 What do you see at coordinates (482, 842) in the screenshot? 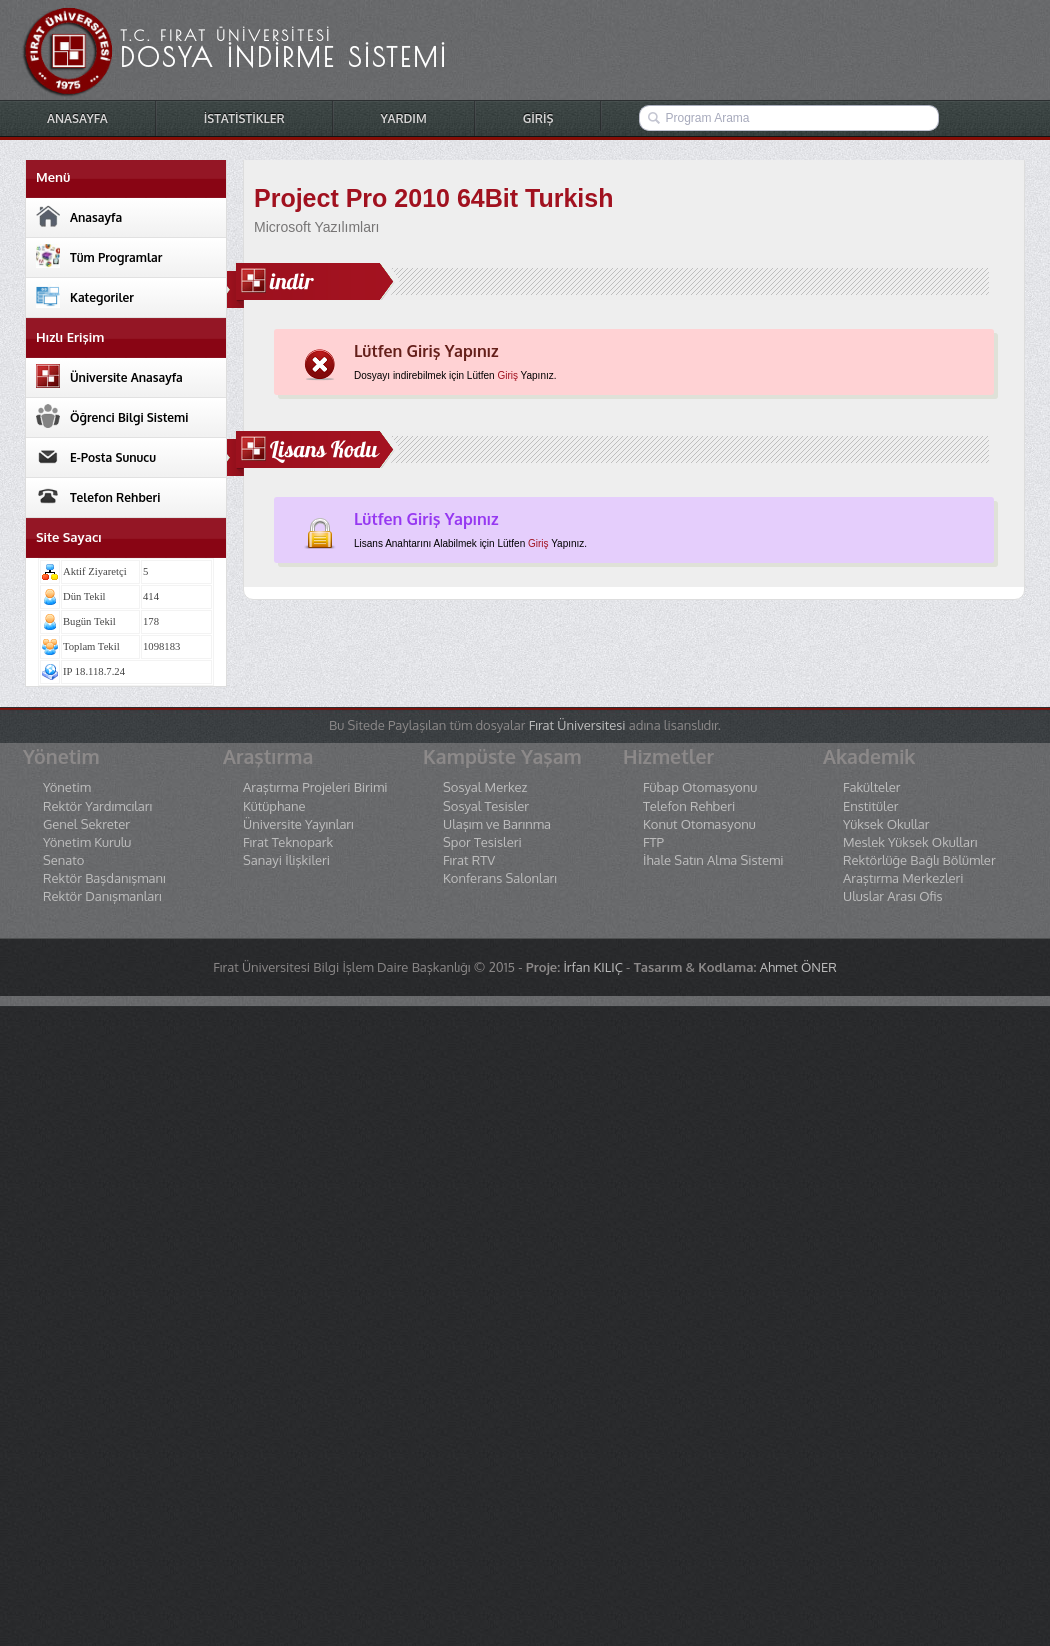
I see `Spor Tesisleri` at bounding box center [482, 842].